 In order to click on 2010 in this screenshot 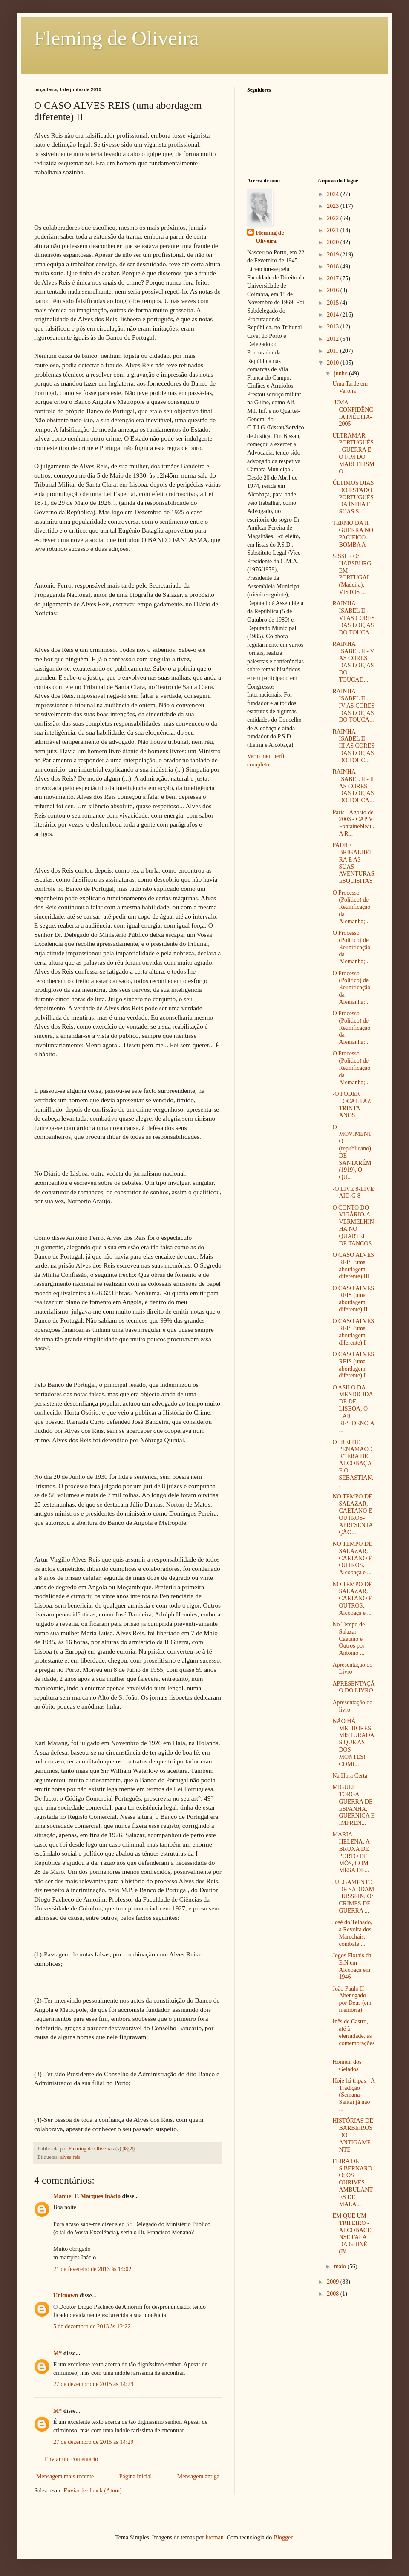, I will do `click(333, 363)`.